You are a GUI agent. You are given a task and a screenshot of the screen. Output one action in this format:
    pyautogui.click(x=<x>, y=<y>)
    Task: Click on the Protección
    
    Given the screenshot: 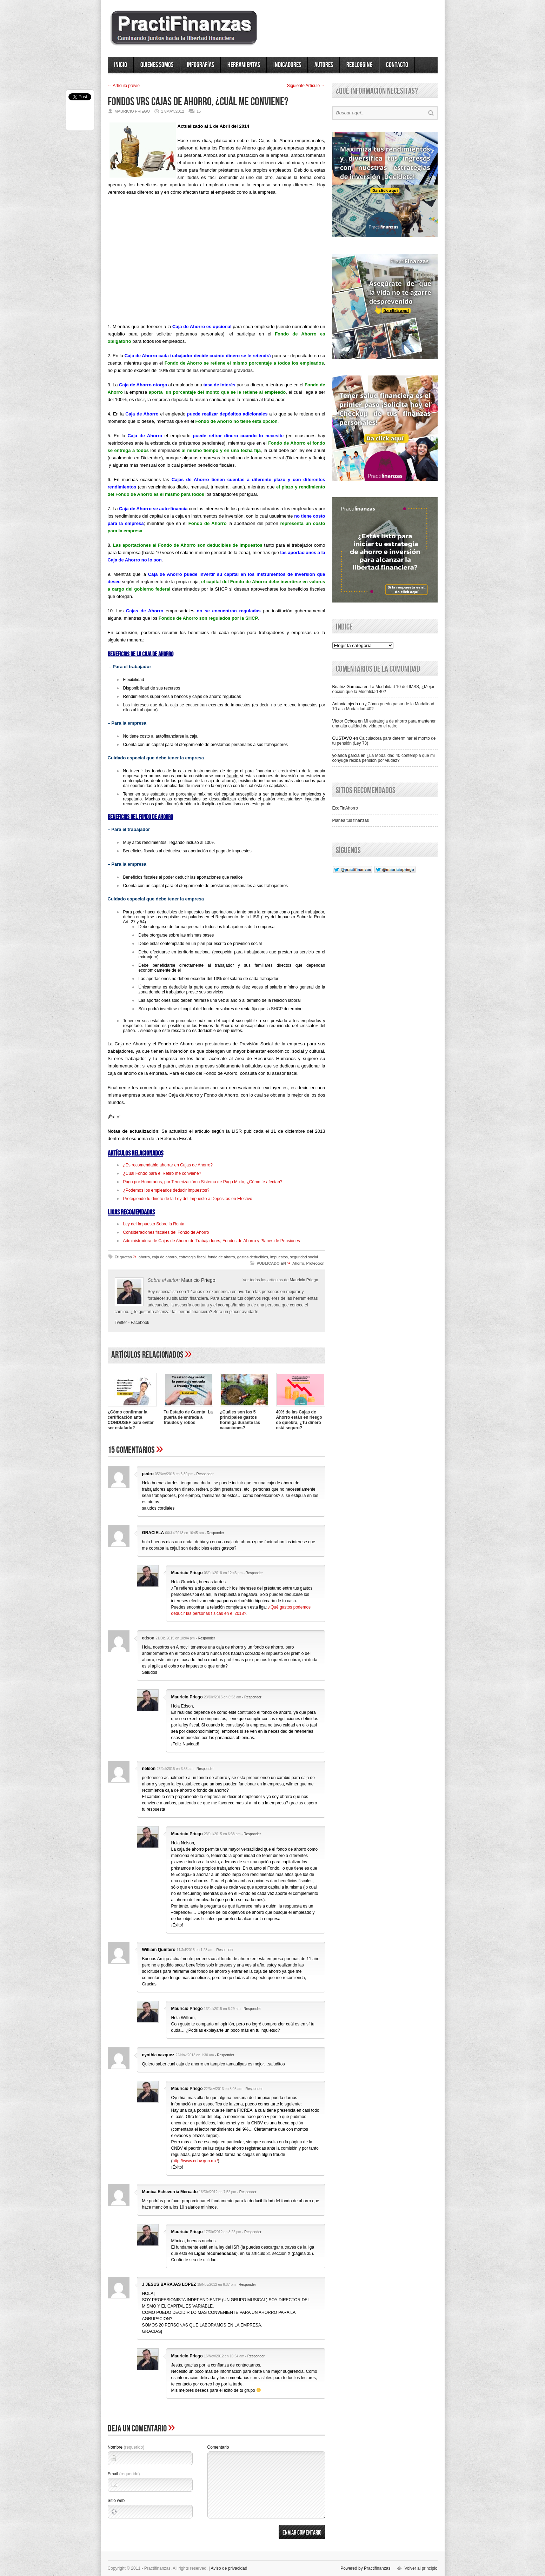 What is the action you would take?
    pyautogui.click(x=315, y=1263)
    